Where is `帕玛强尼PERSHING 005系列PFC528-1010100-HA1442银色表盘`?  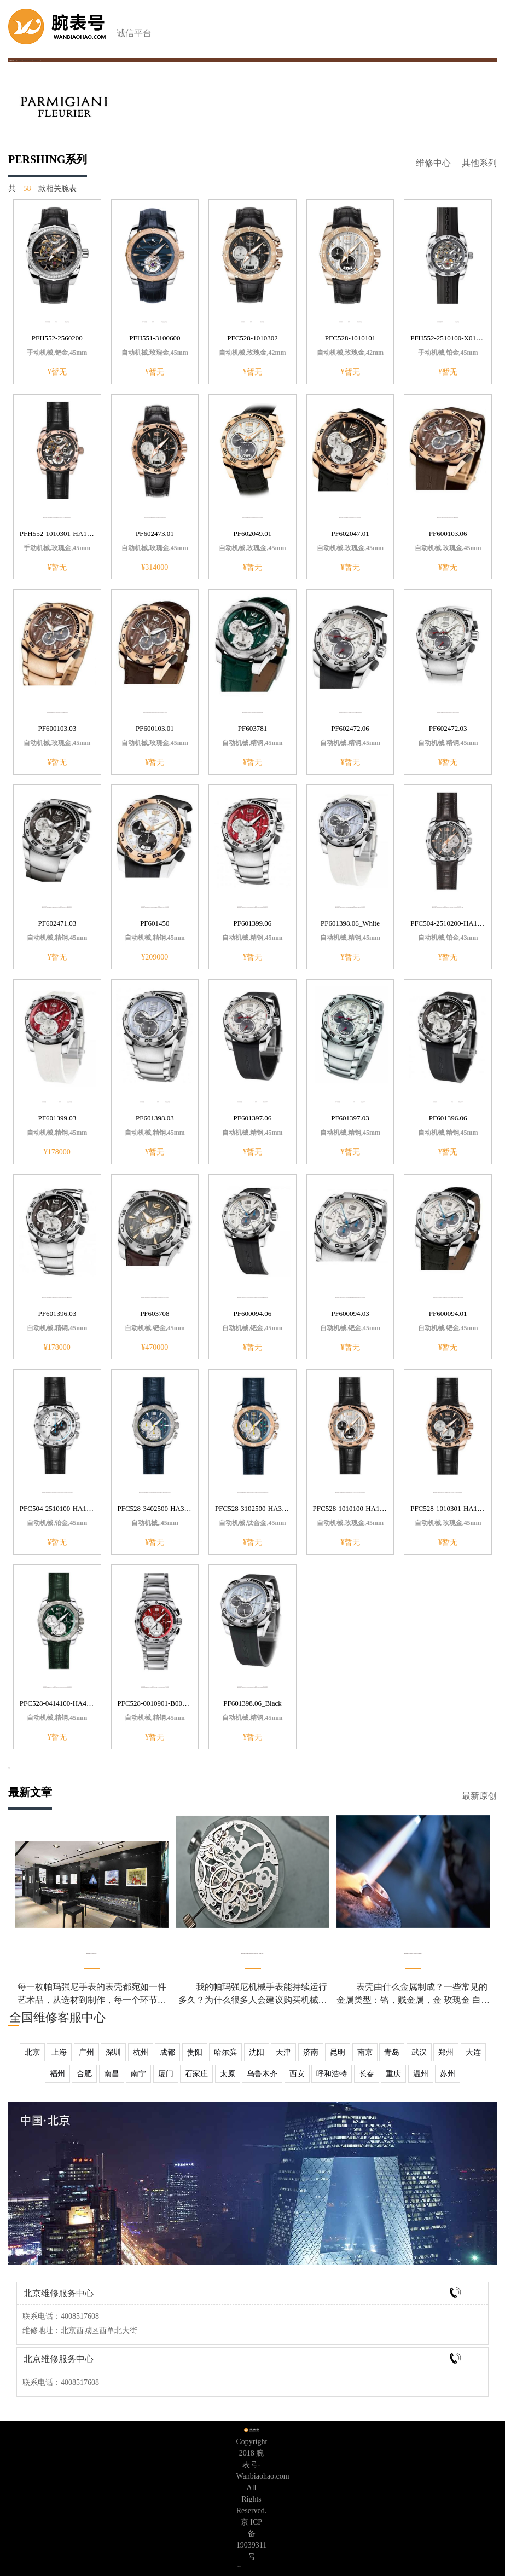 帕玛强尼PERSHING 005系列PFC528-1010100-HA1442银色表盘 is located at coordinates (349, 1492).